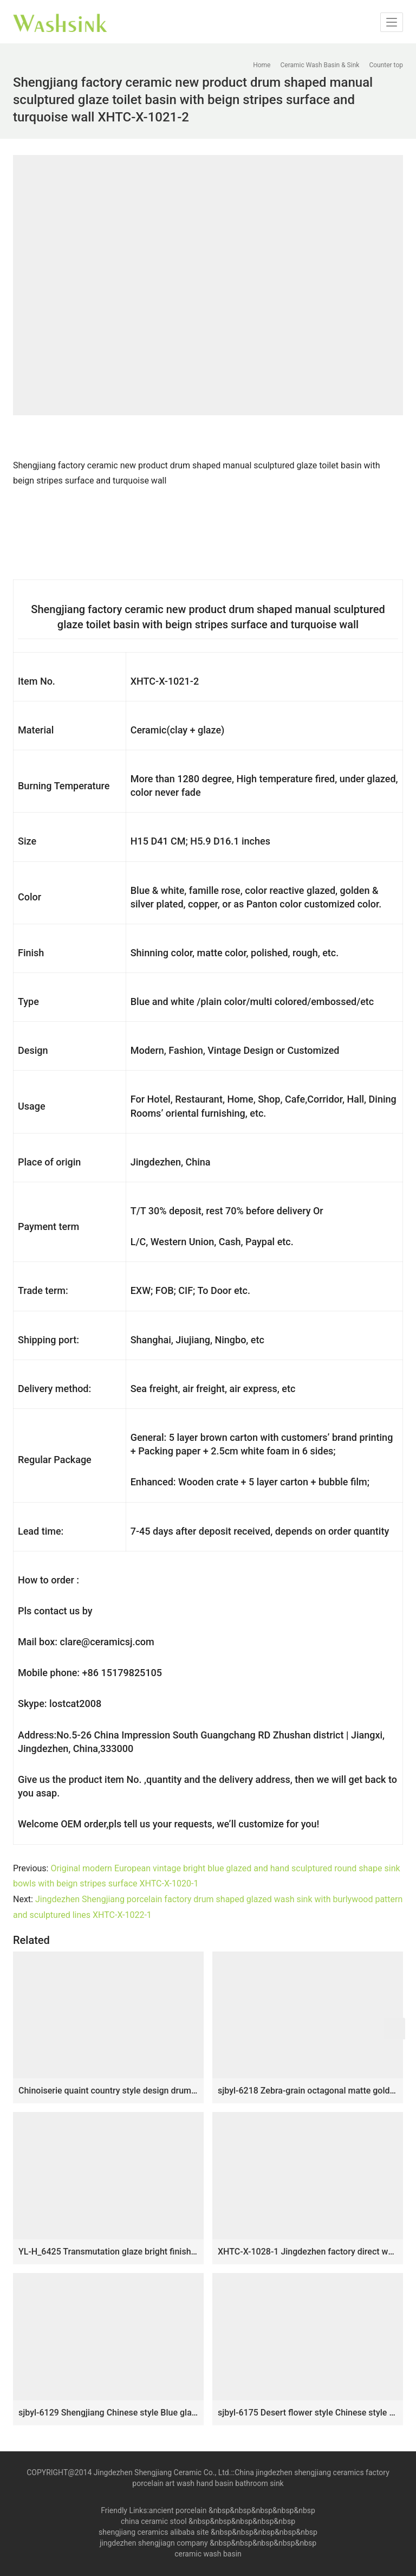  I want to click on china ceramic stool, so click(154, 2521).